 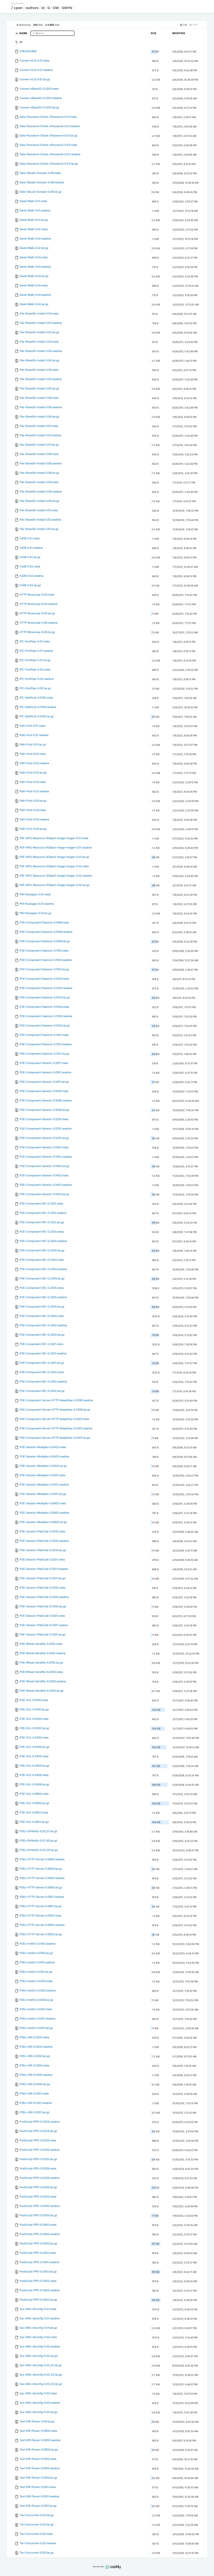 I want to click on authors, so click(x=32, y=8).